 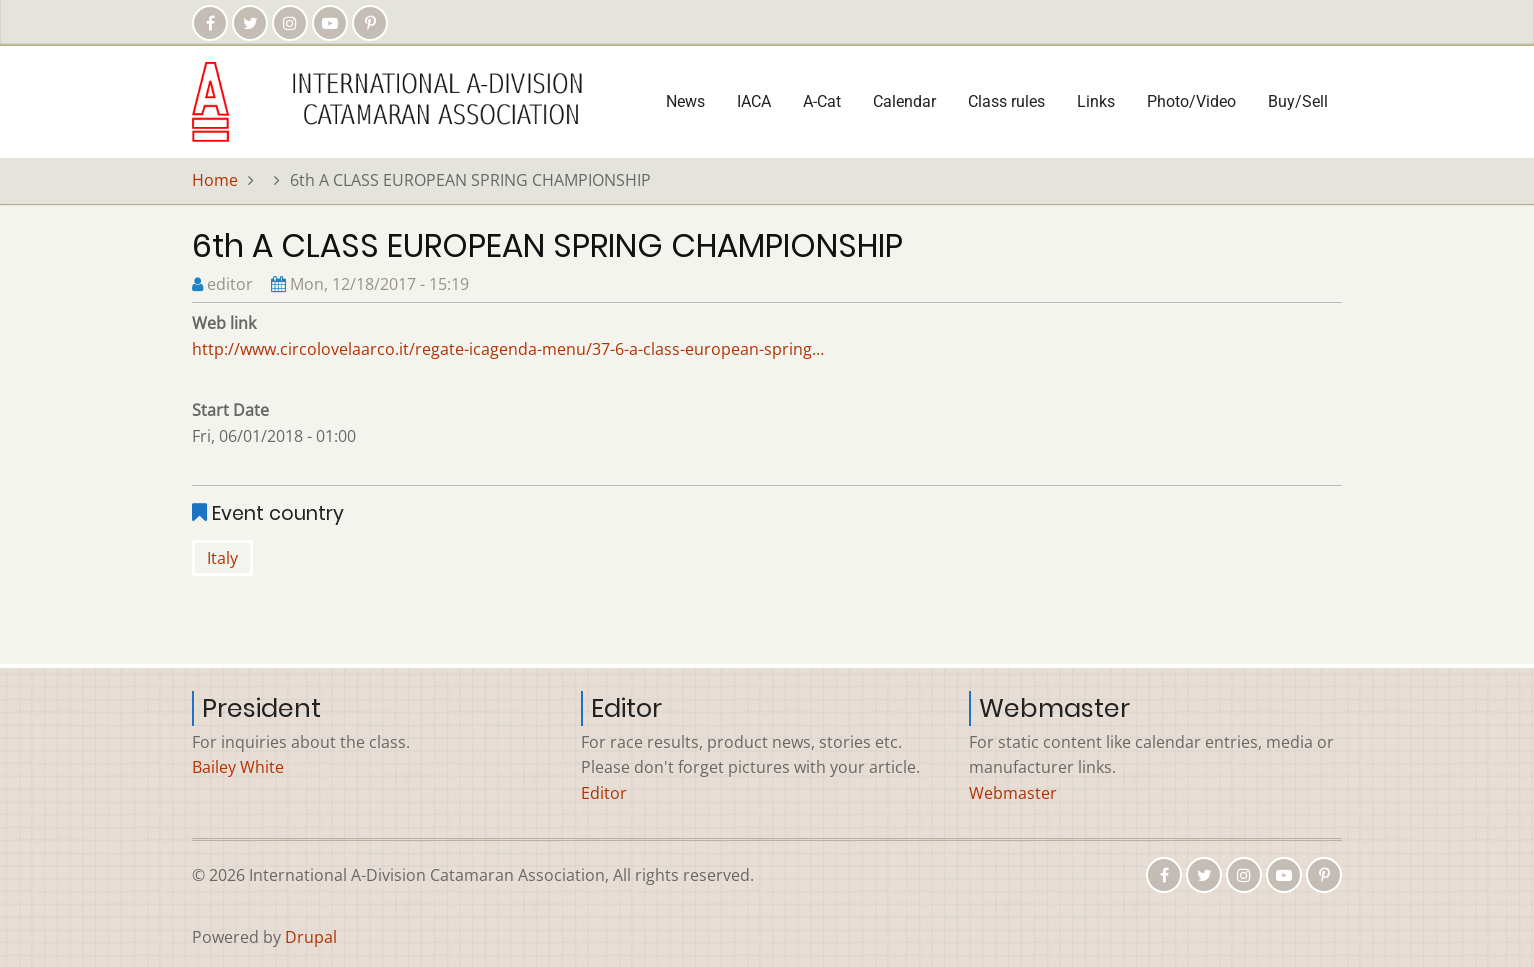 What do you see at coordinates (1191, 101) in the screenshot?
I see `Photo/Video` at bounding box center [1191, 101].